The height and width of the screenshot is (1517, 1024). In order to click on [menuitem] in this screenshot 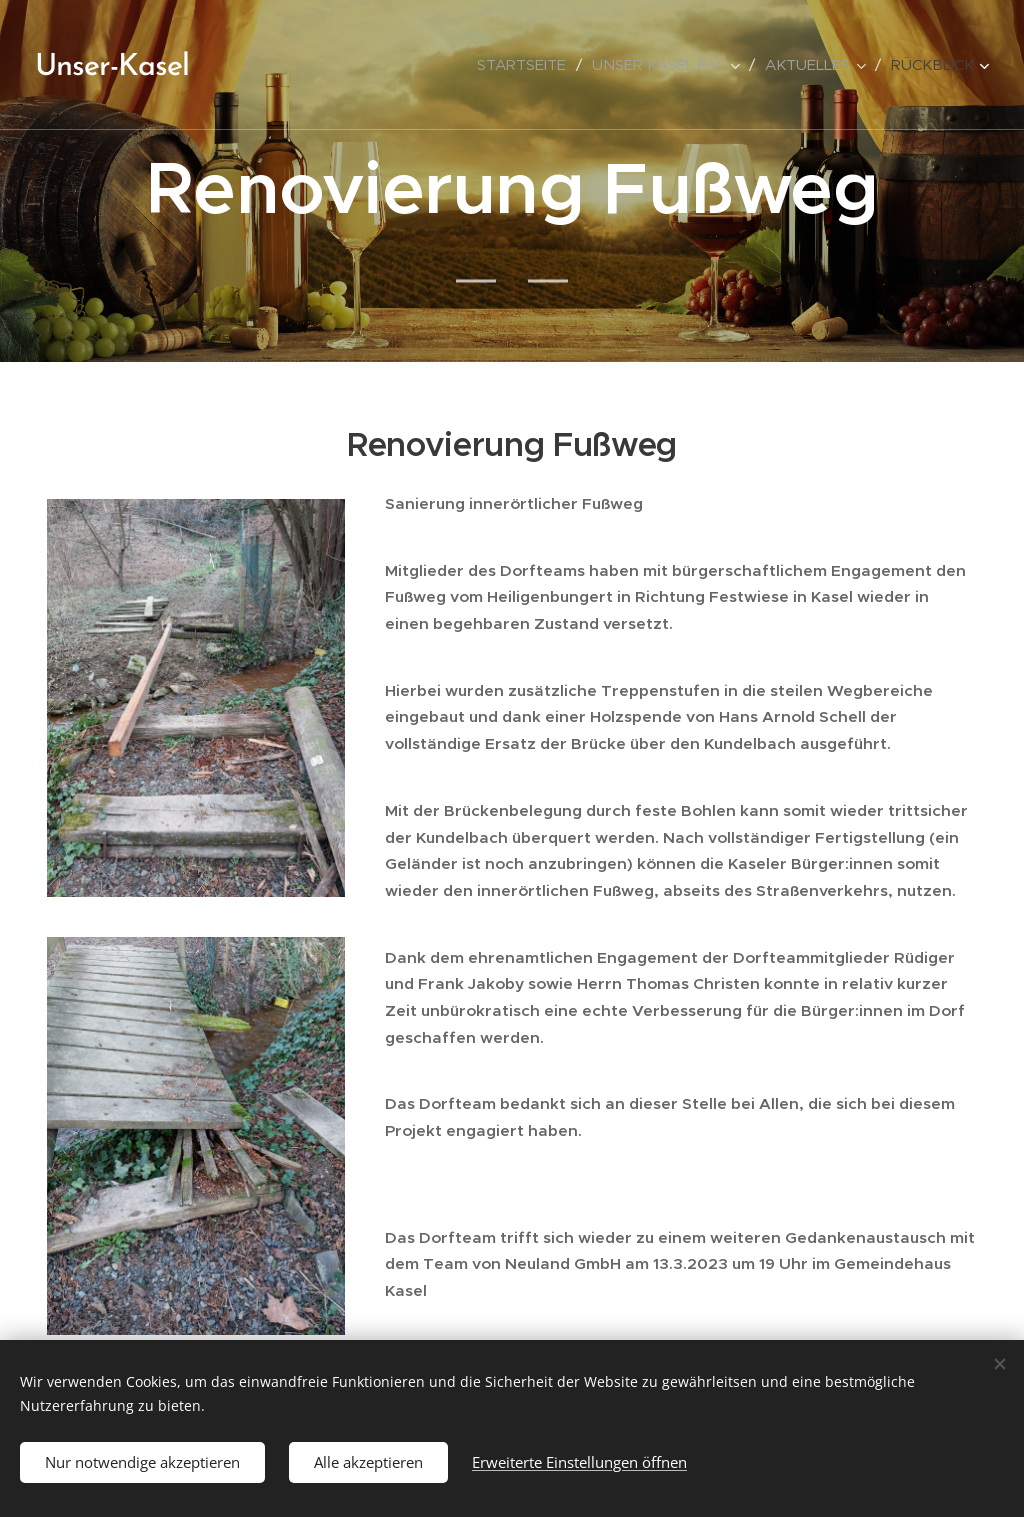, I will do `click(527, 65)`.